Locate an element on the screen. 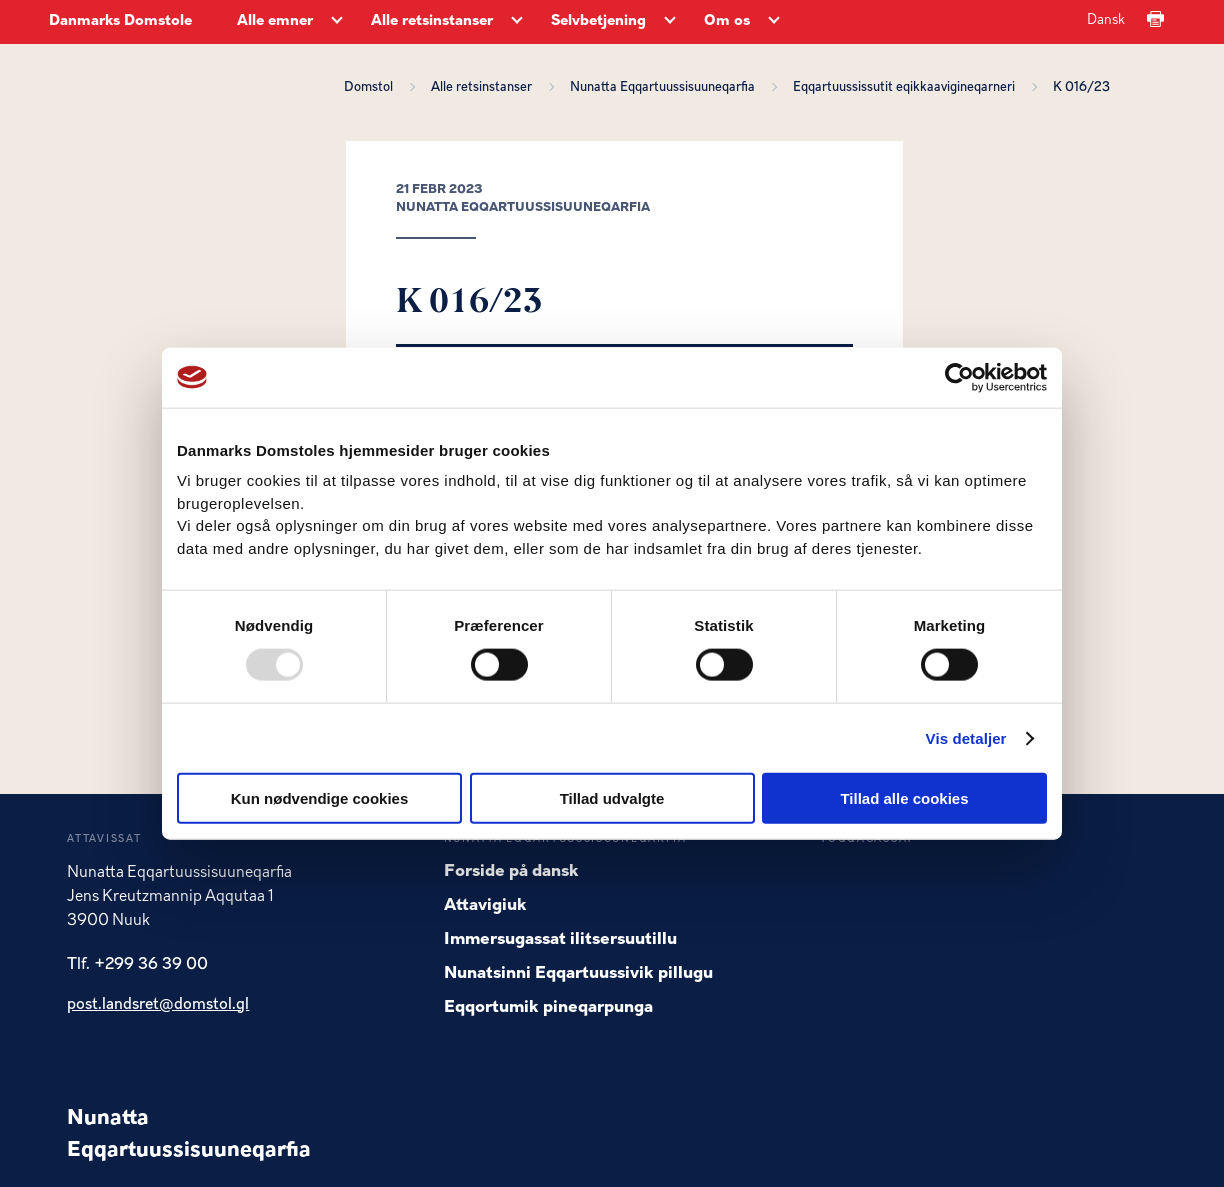 The image size is (1224, 1187). Vis detaljer is located at coordinates (966, 737).